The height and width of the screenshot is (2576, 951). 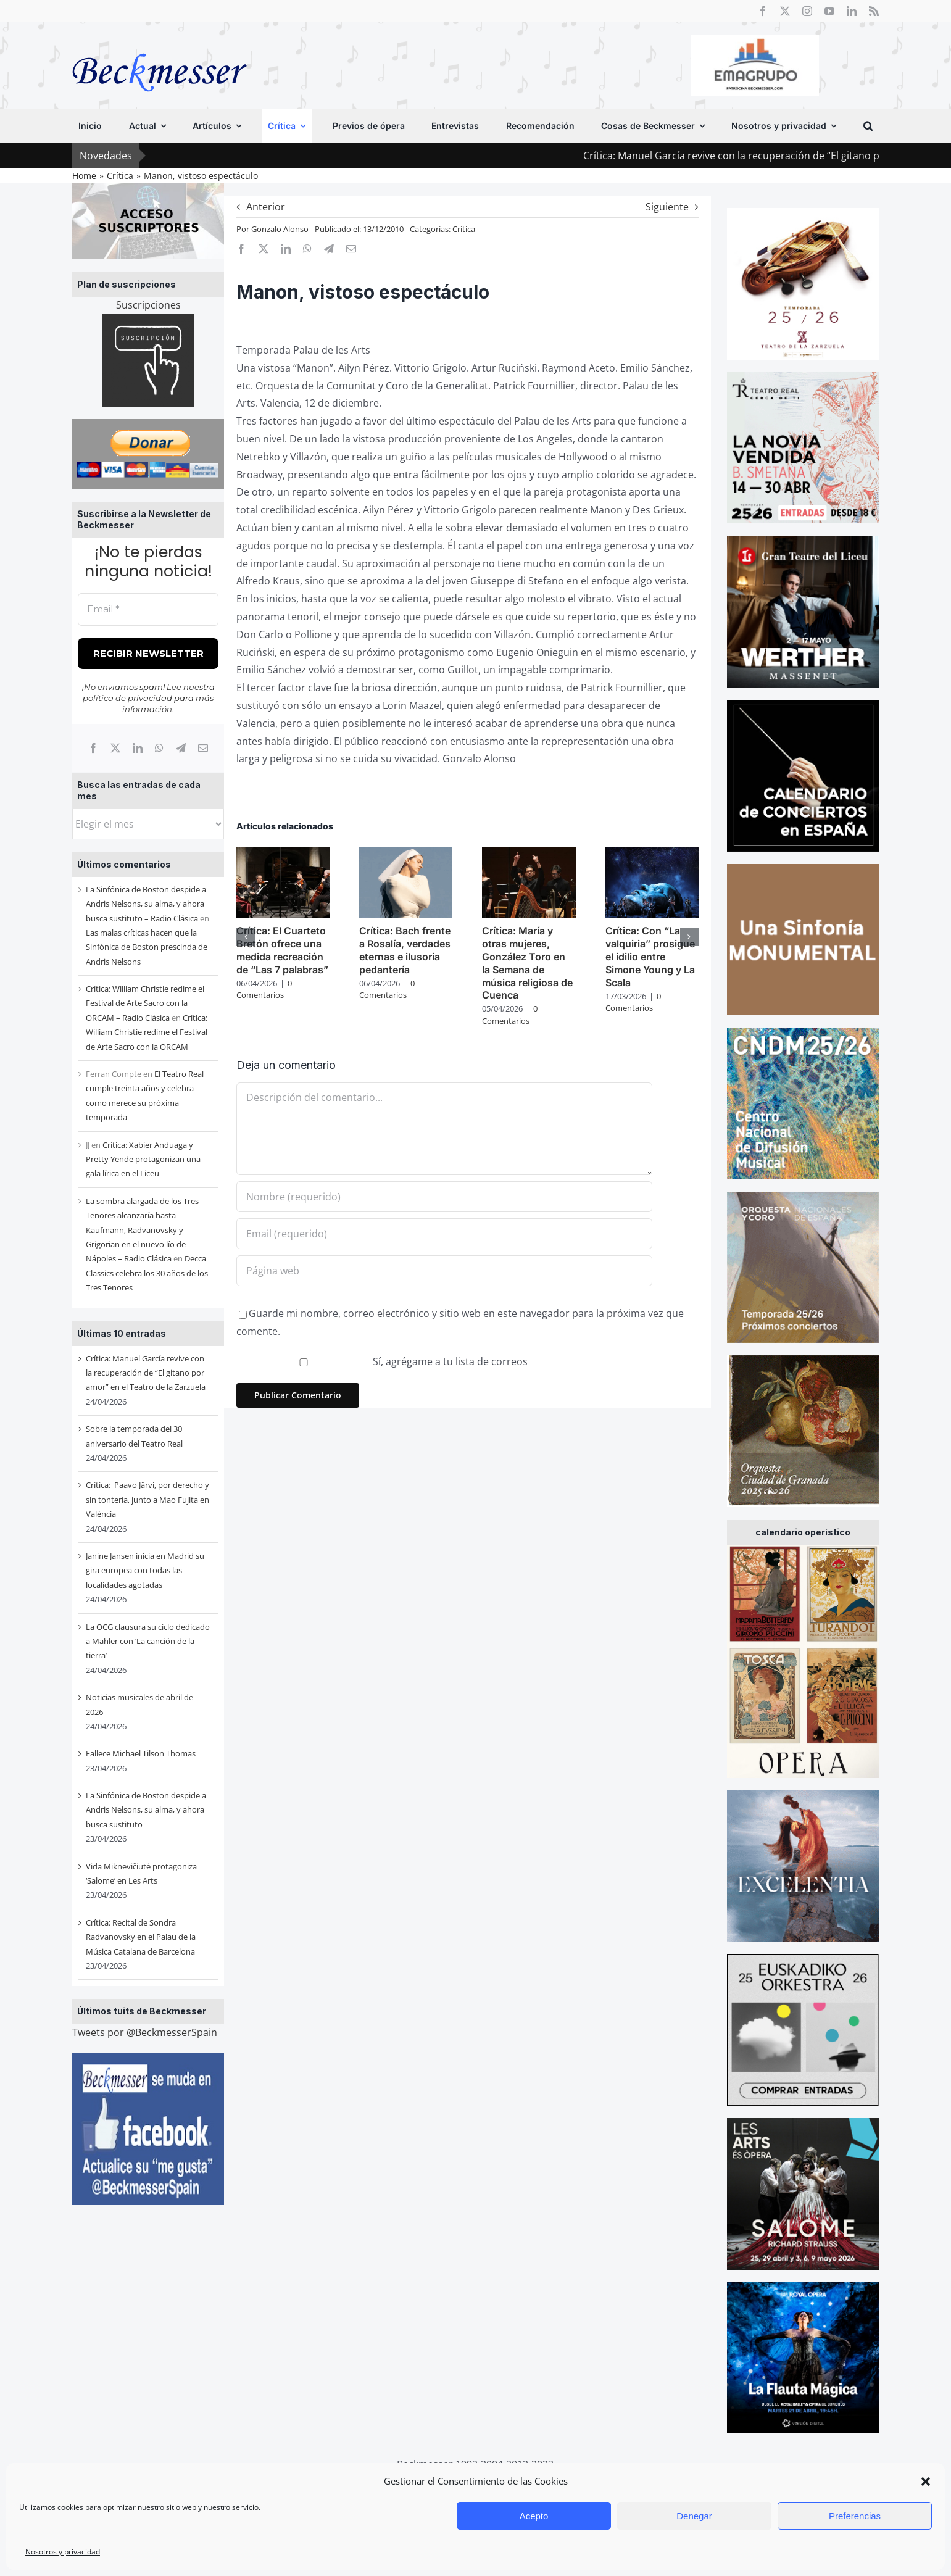 What do you see at coordinates (159, 44) in the screenshot?
I see `[beckmesser logo]` at bounding box center [159, 44].